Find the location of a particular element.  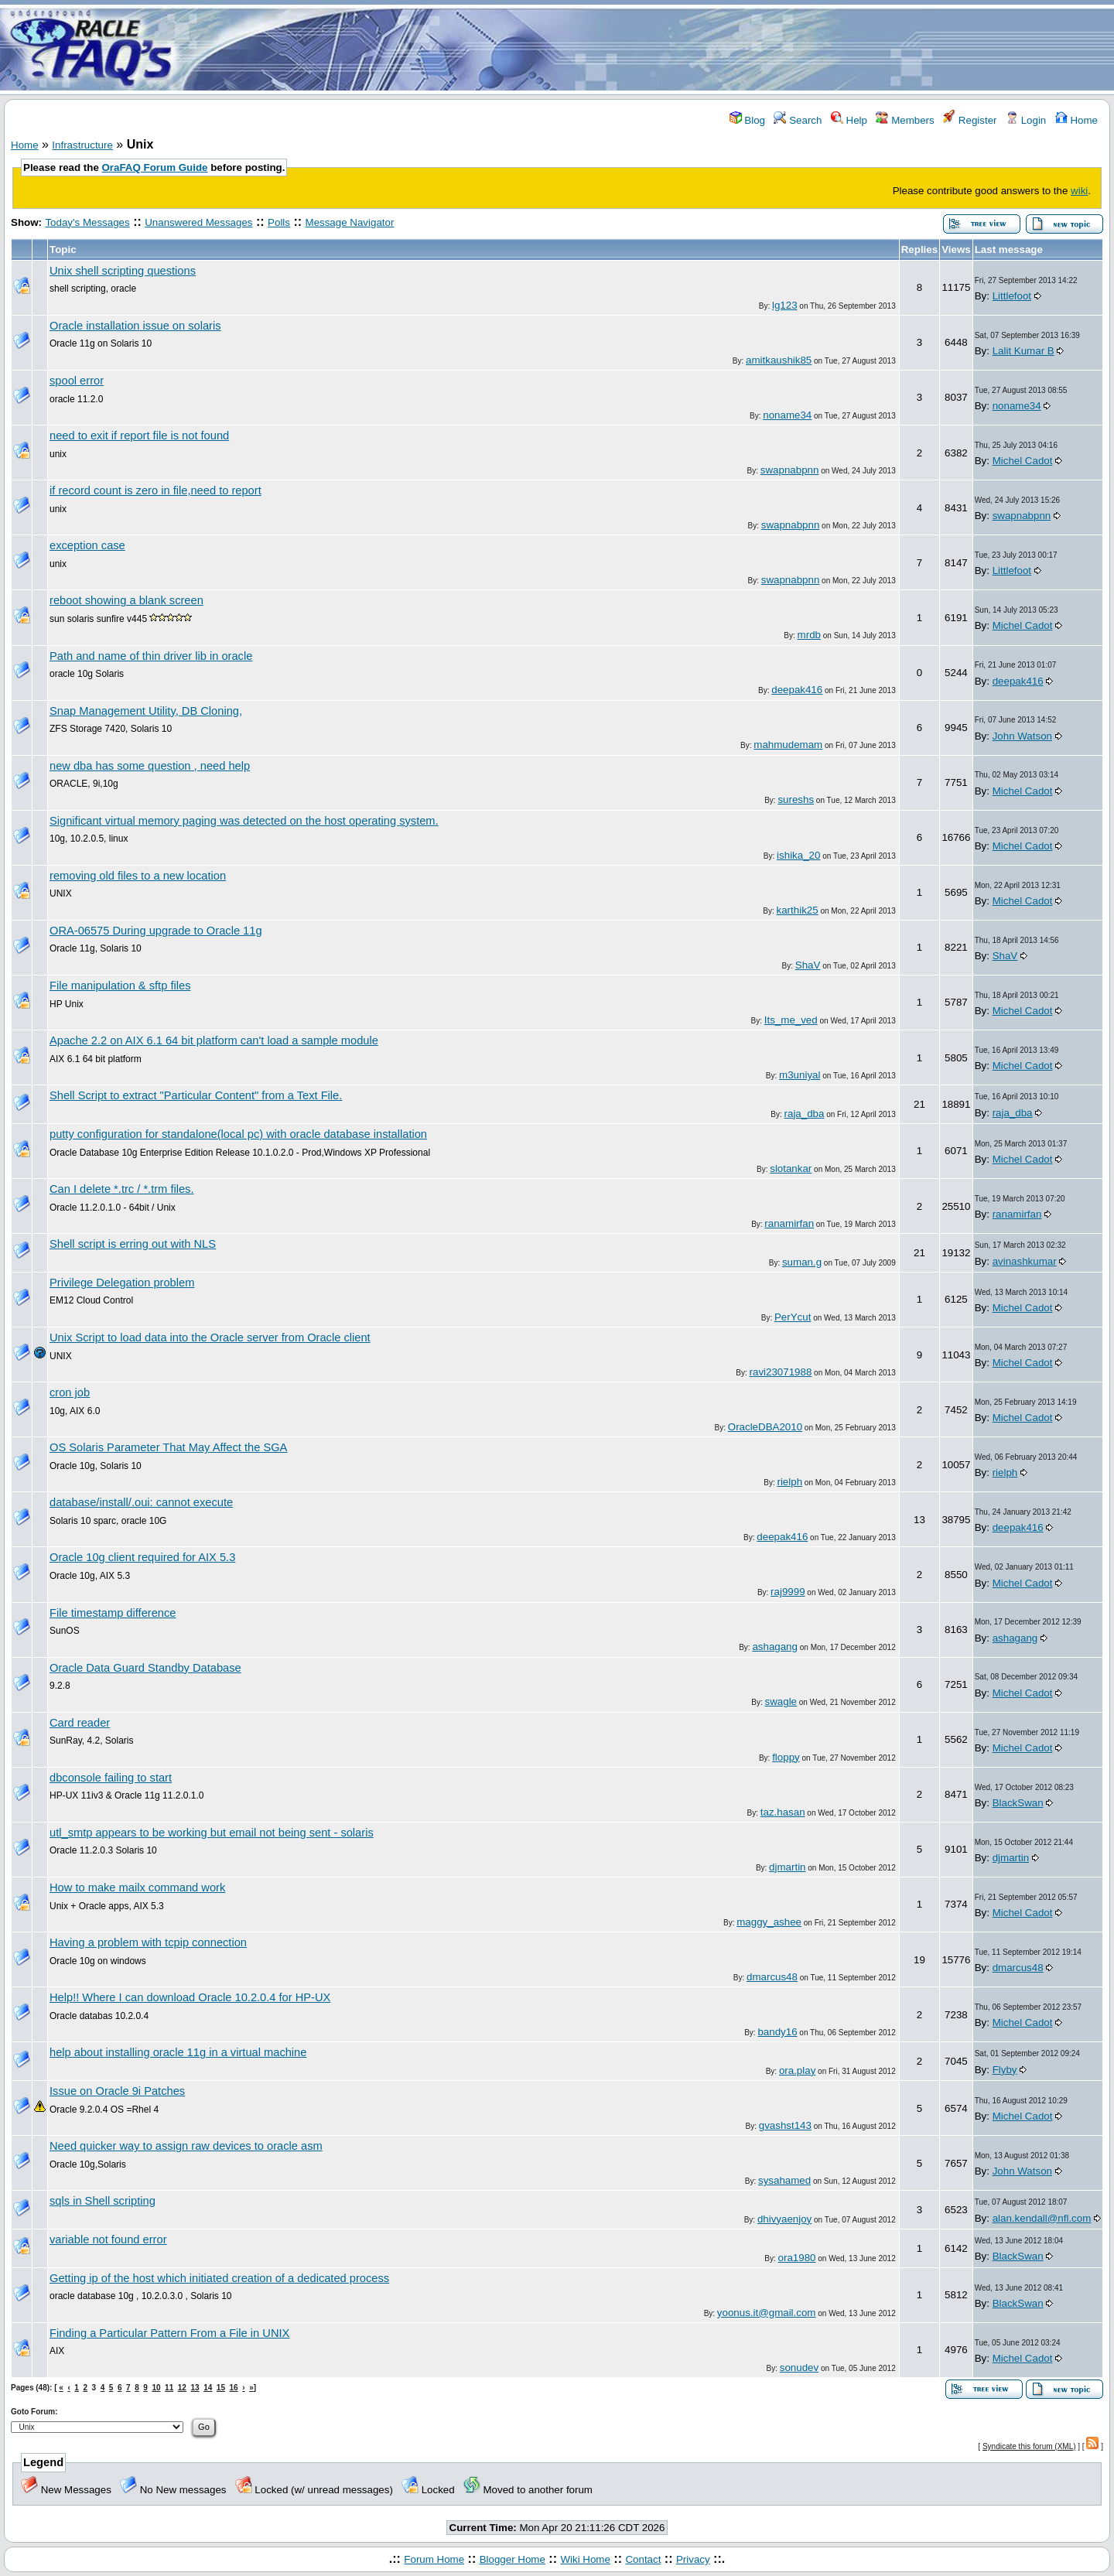

Lalit Kumar B is located at coordinates (1023, 351).